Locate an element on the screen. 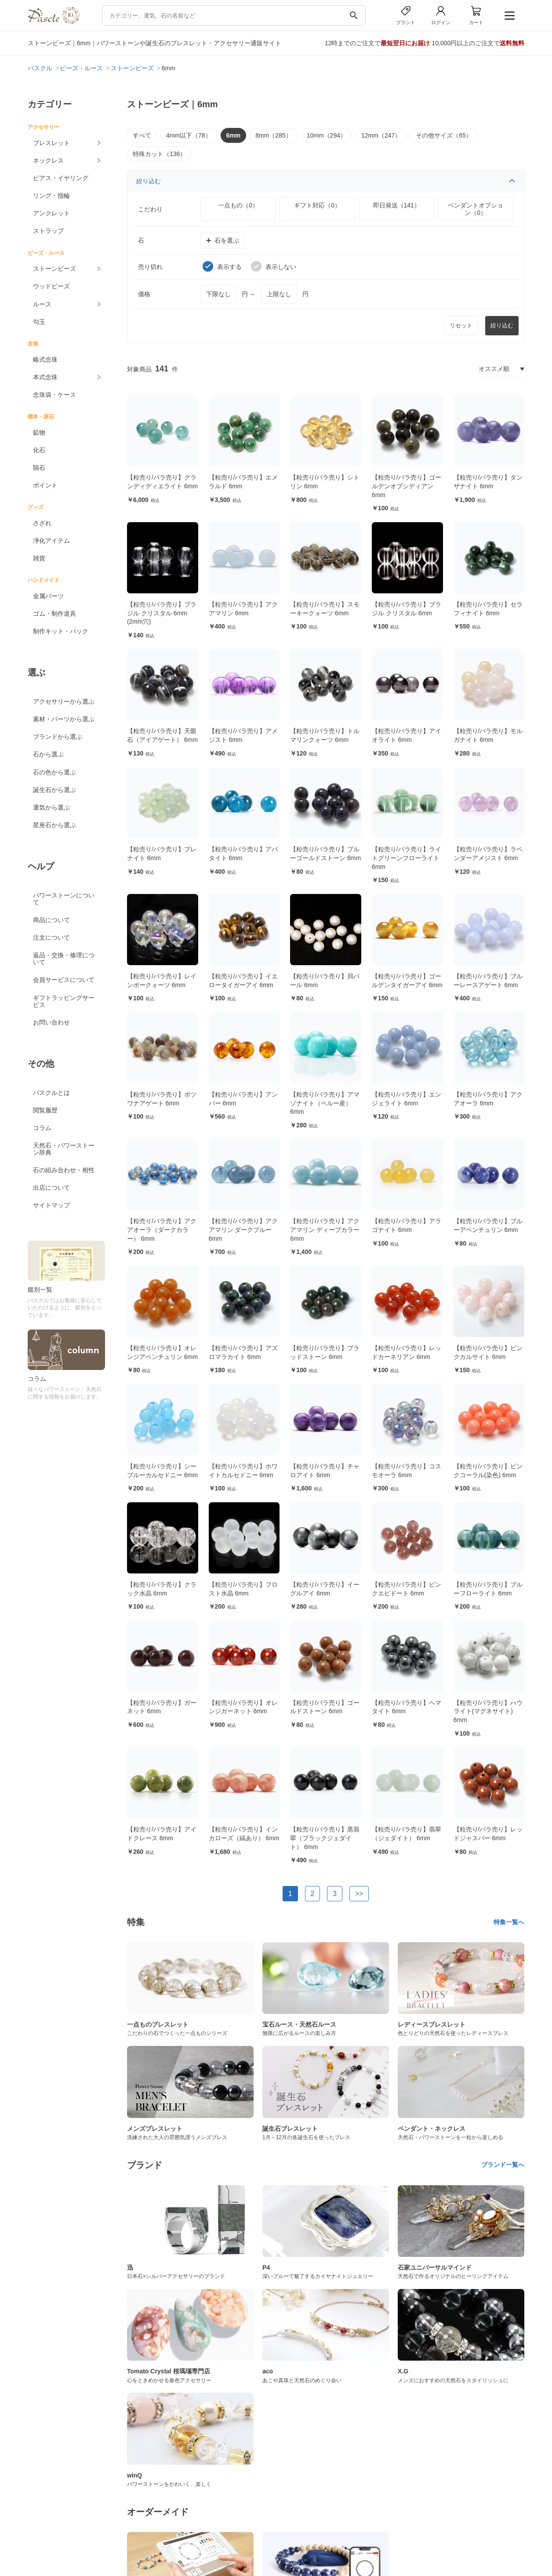 This screenshot has width=552, height=2576. 素材・パーツから選ぶ is located at coordinates (63, 719).